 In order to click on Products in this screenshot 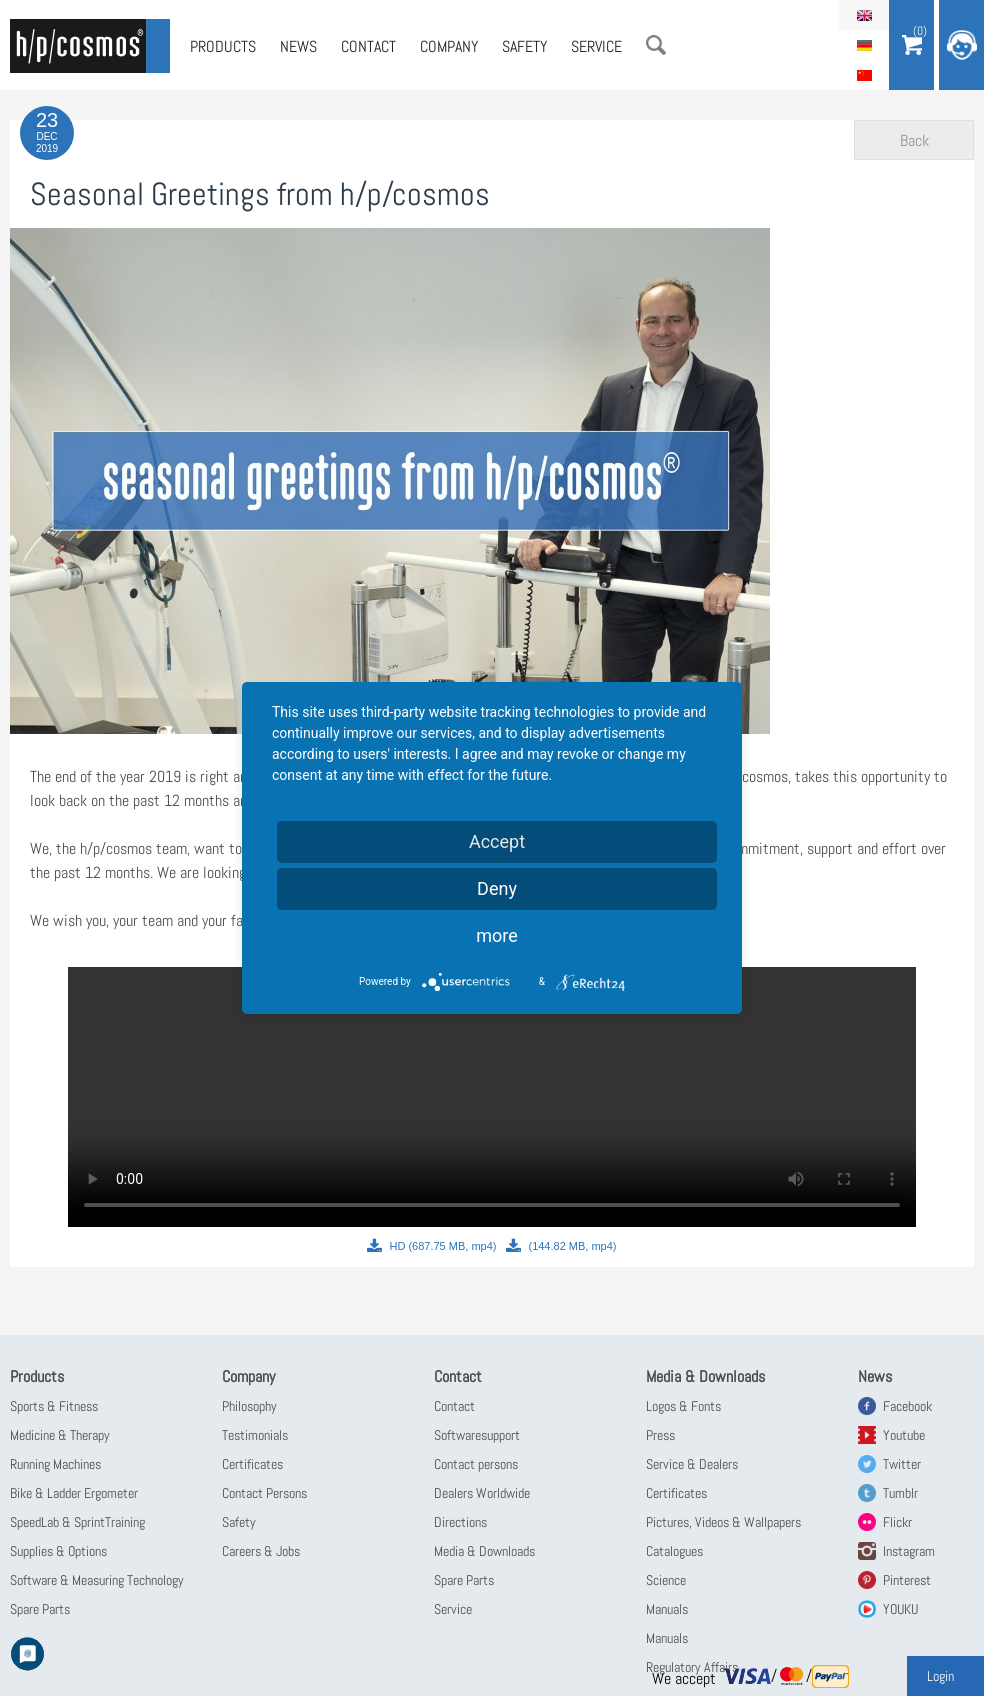, I will do `click(223, 46)`.